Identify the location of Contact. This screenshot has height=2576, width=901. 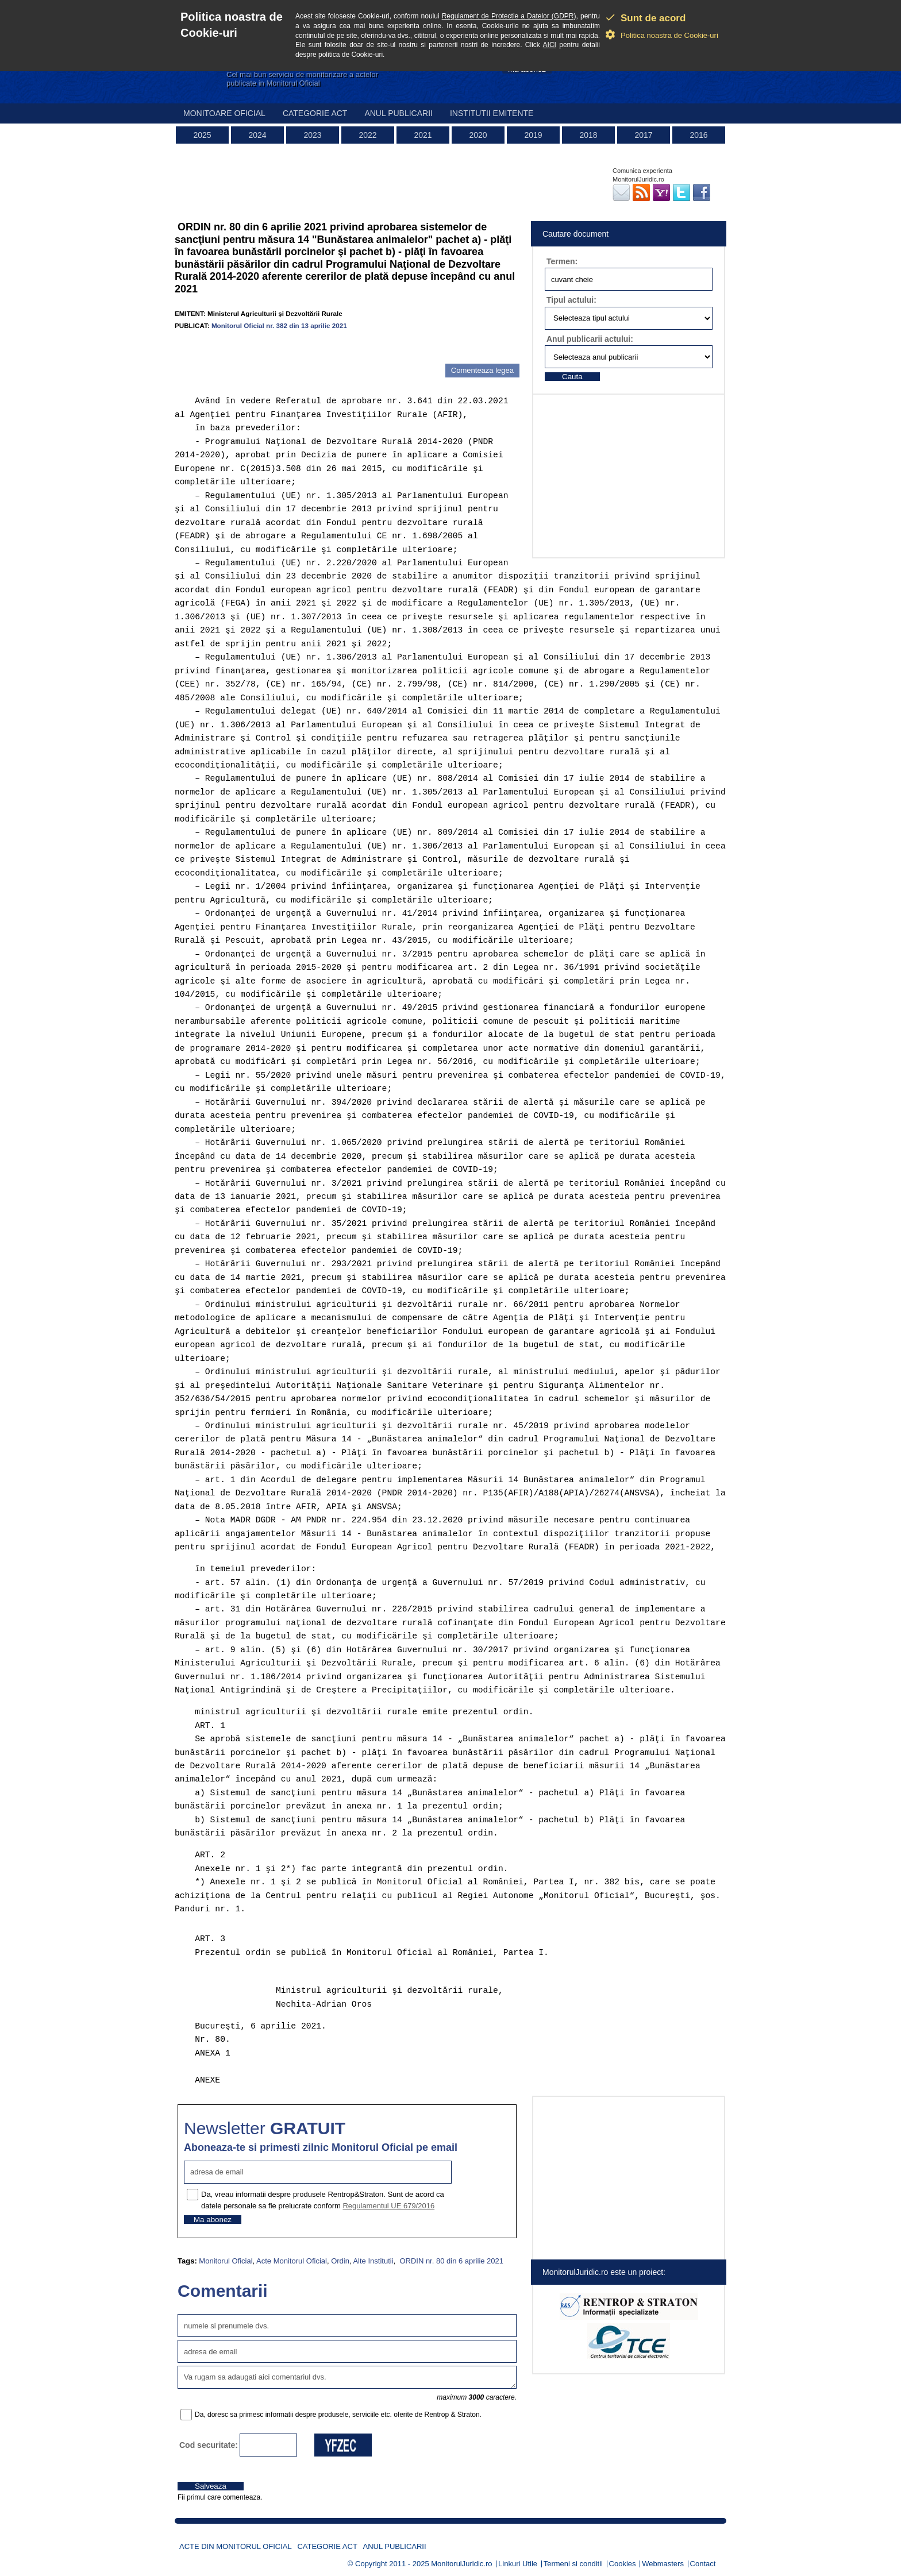
(703, 2563).